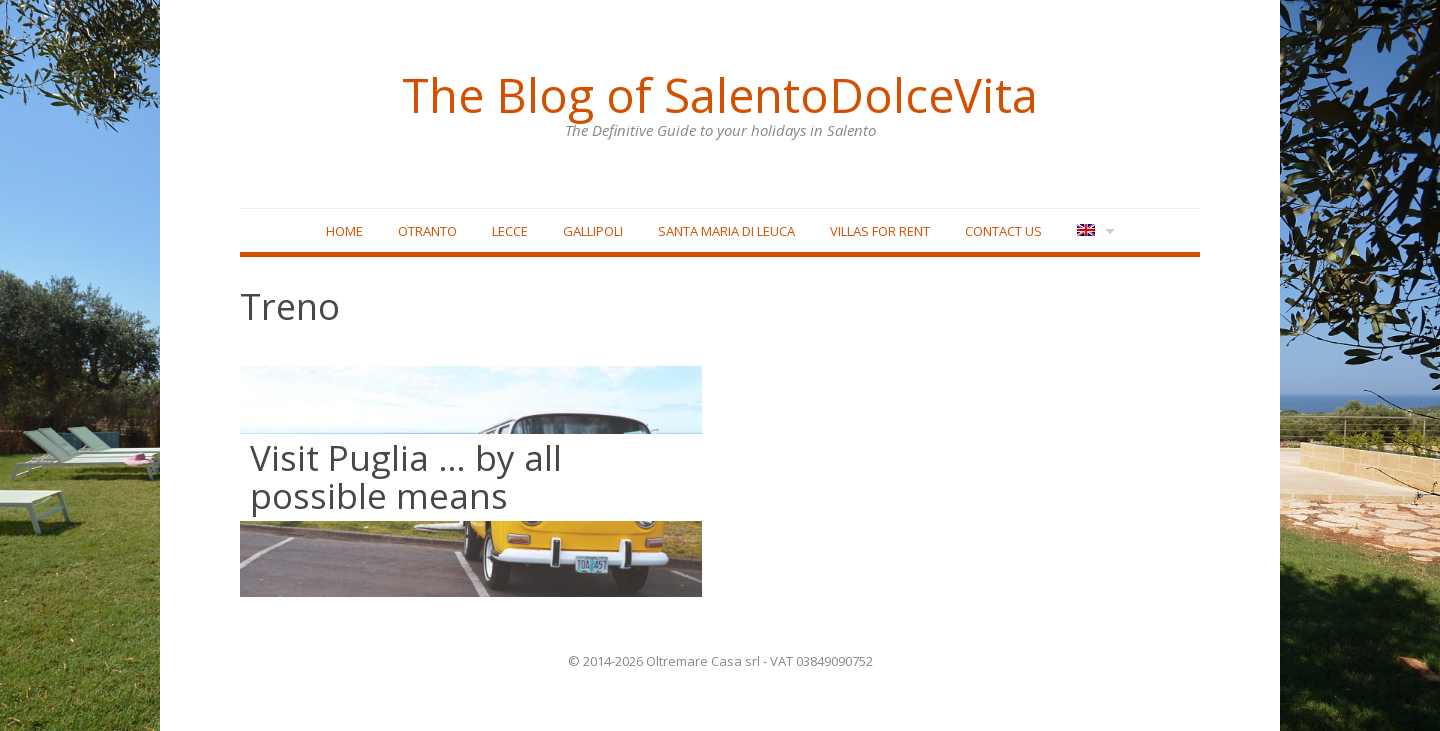 This screenshot has height=731, width=1440. Describe the element at coordinates (427, 231) in the screenshot. I see `Otranto` at that location.